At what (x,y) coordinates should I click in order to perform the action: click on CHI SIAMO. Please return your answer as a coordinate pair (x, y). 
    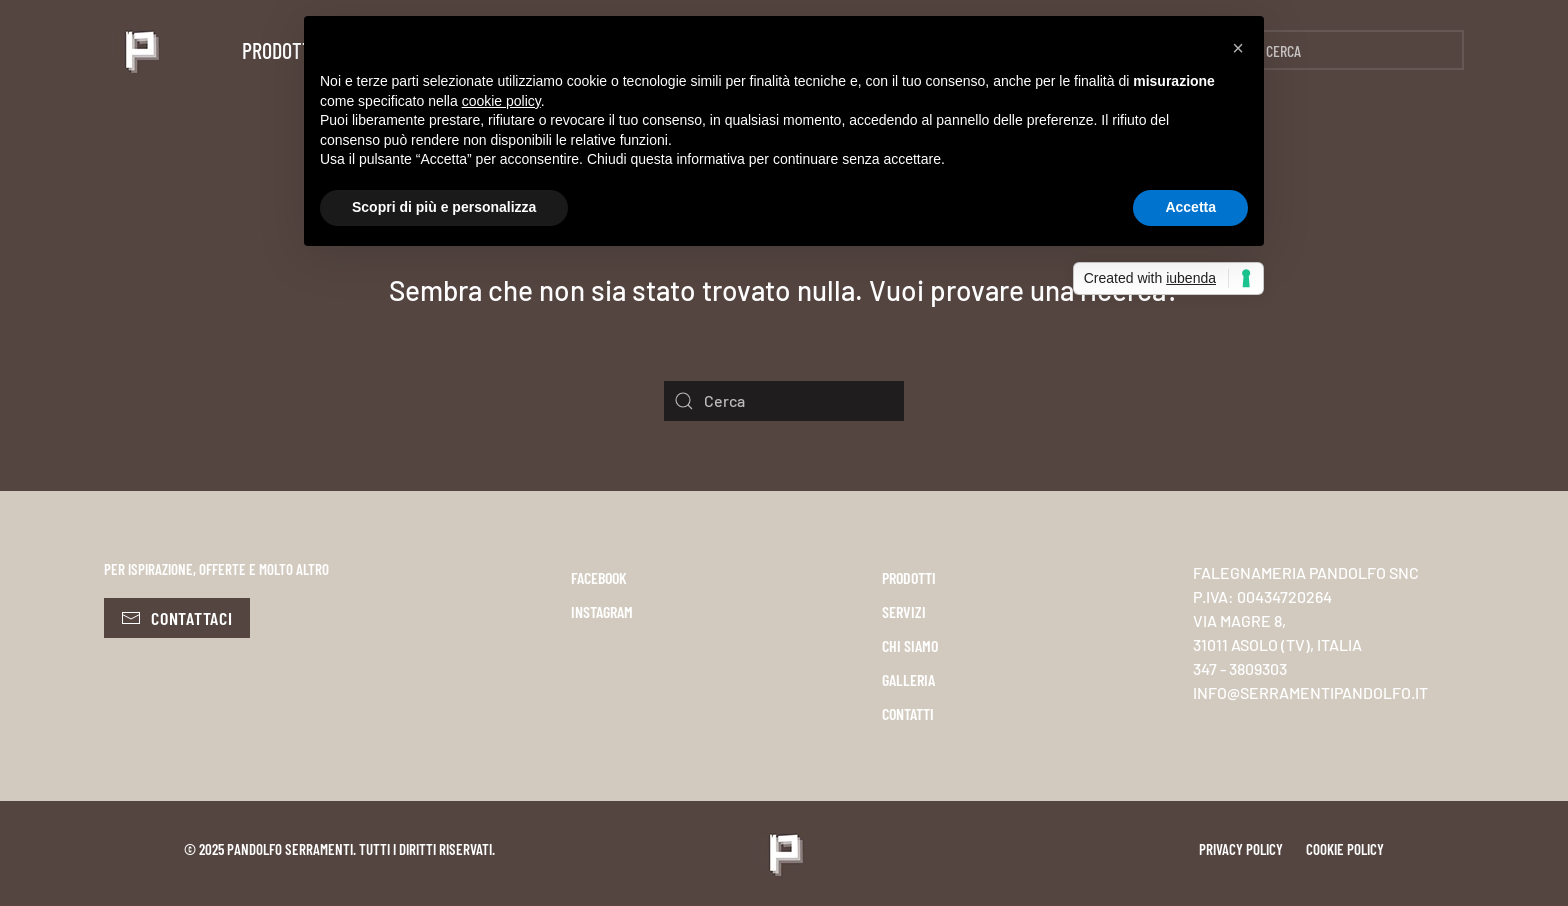
    Looking at the image, I should click on (910, 645).